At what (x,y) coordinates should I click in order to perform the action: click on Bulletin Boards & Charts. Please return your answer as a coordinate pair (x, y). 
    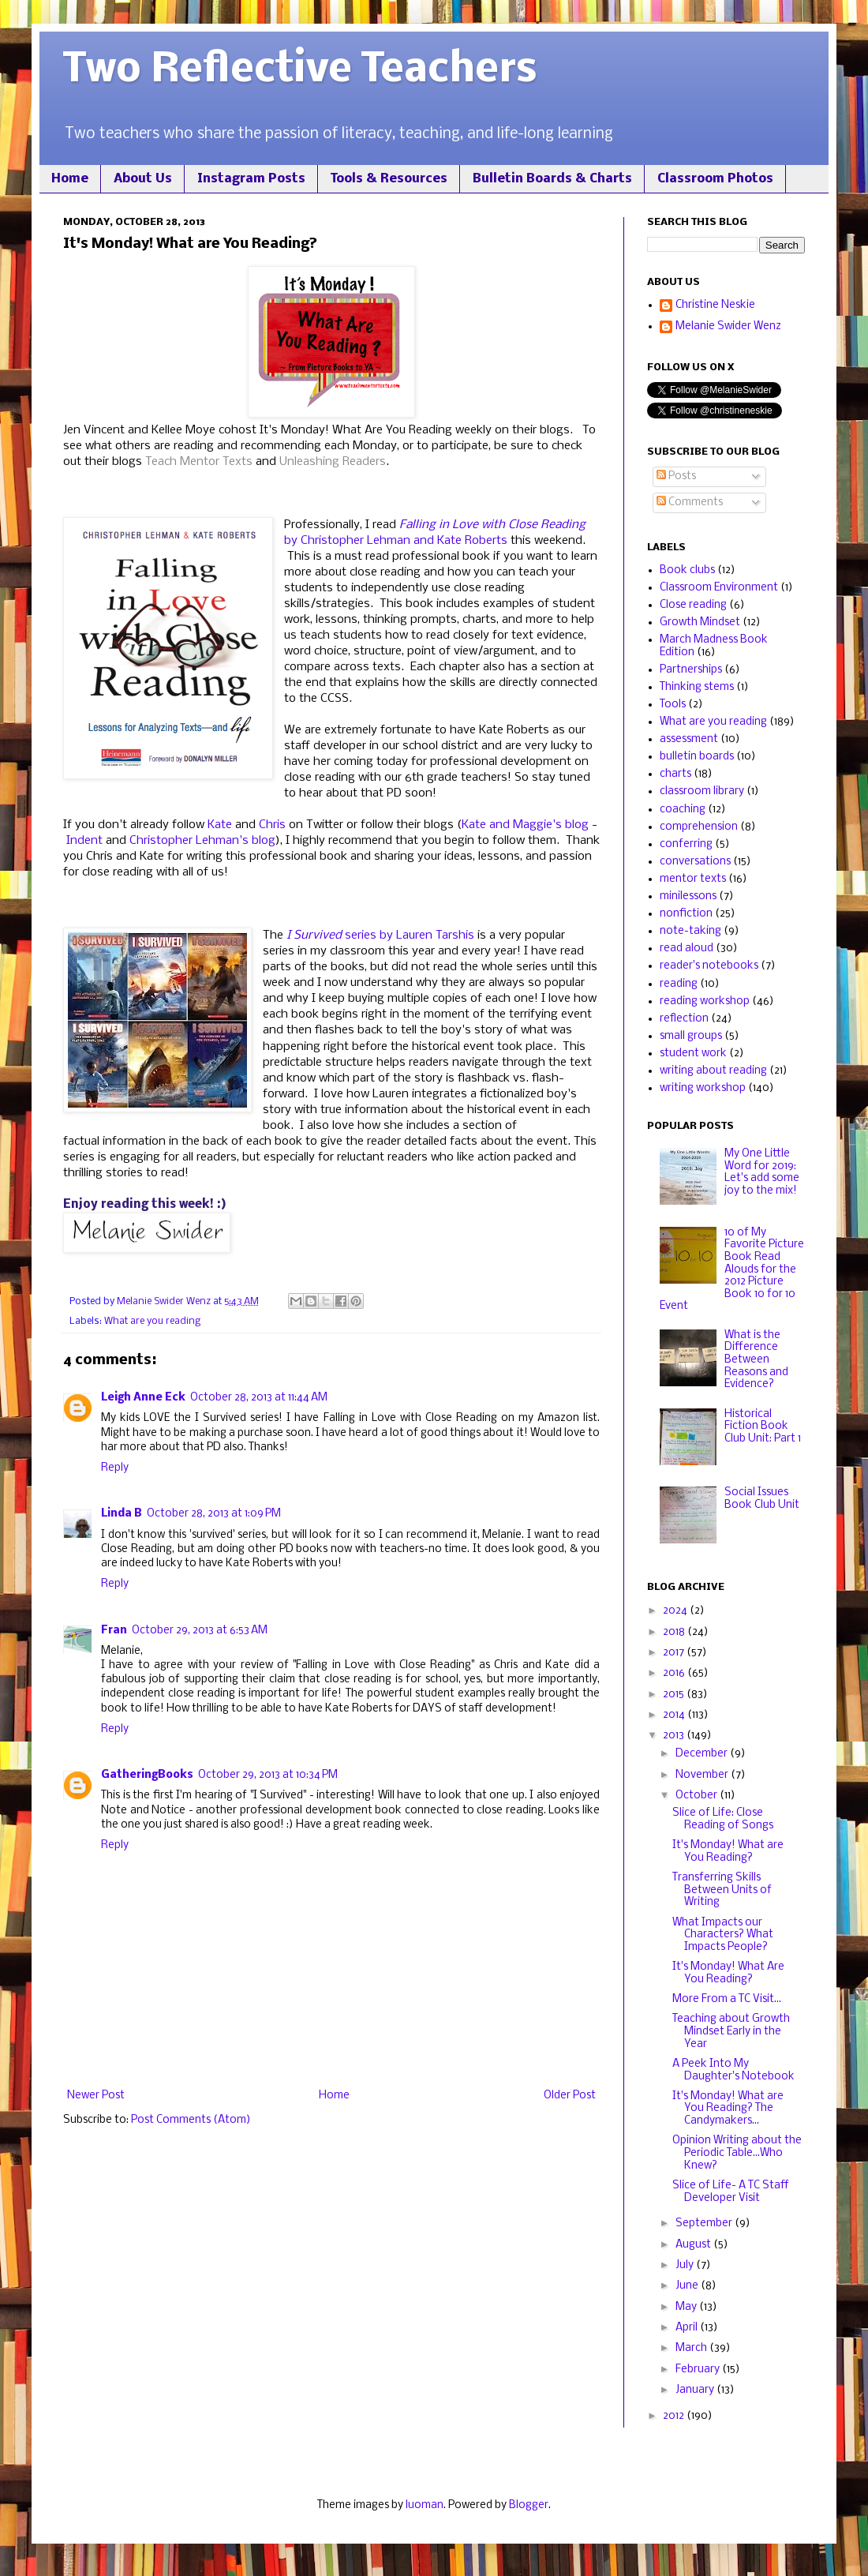
    Looking at the image, I should click on (552, 179).